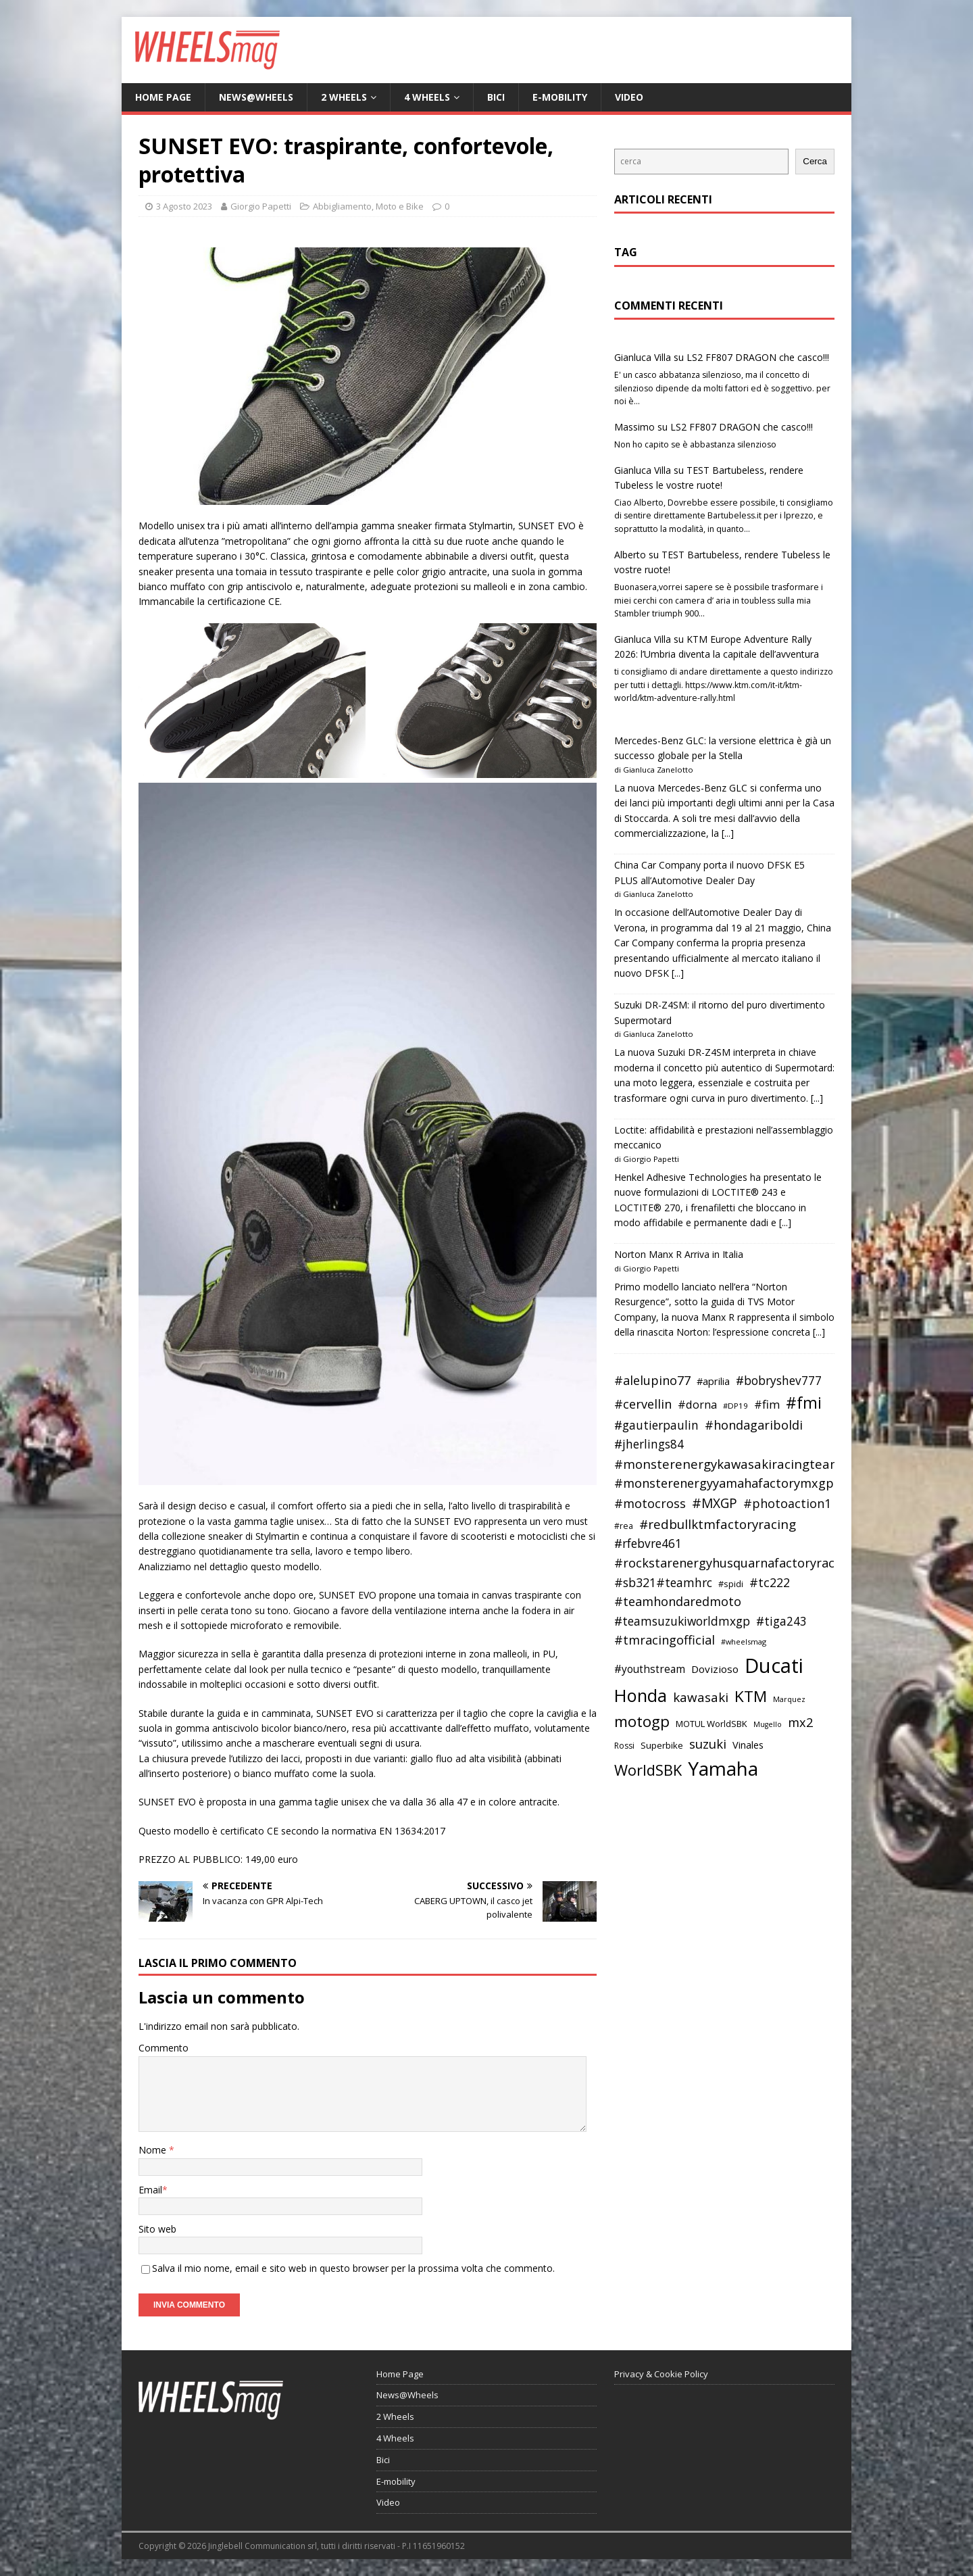 This screenshot has width=973, height=2576. Describe the element at coordinates (711, 1724) in the screenshot. I see `MOTUL WorldSBK [MOTUL WorldSBK (38 elementi)]` at that location.